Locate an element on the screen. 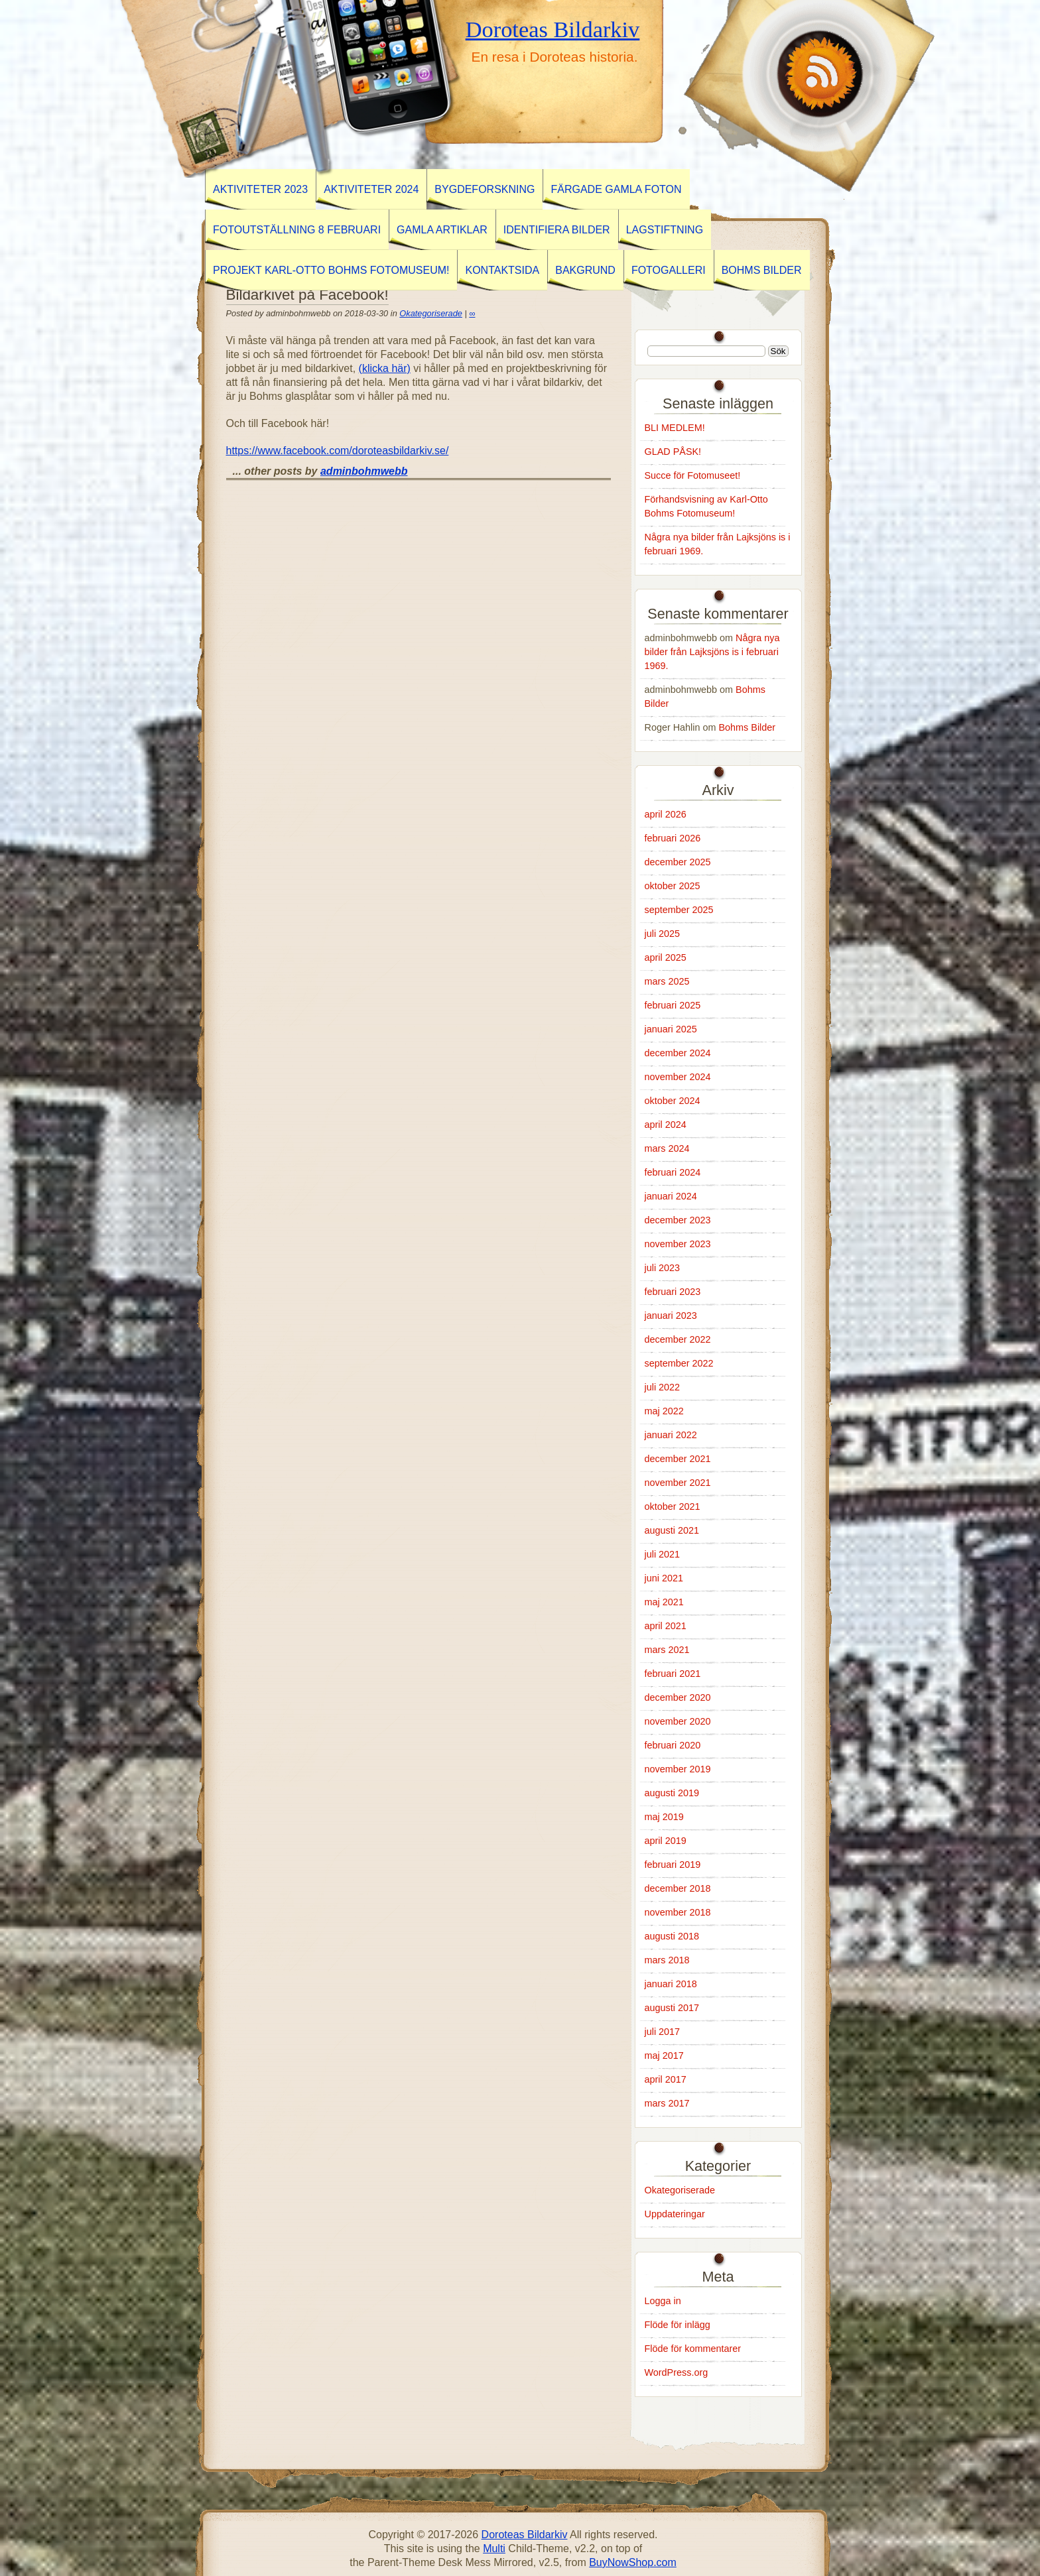 Image resolution: width=1040 pixels, height=2576 pixels. februari 2025 is located at coordinates (673, 1005).